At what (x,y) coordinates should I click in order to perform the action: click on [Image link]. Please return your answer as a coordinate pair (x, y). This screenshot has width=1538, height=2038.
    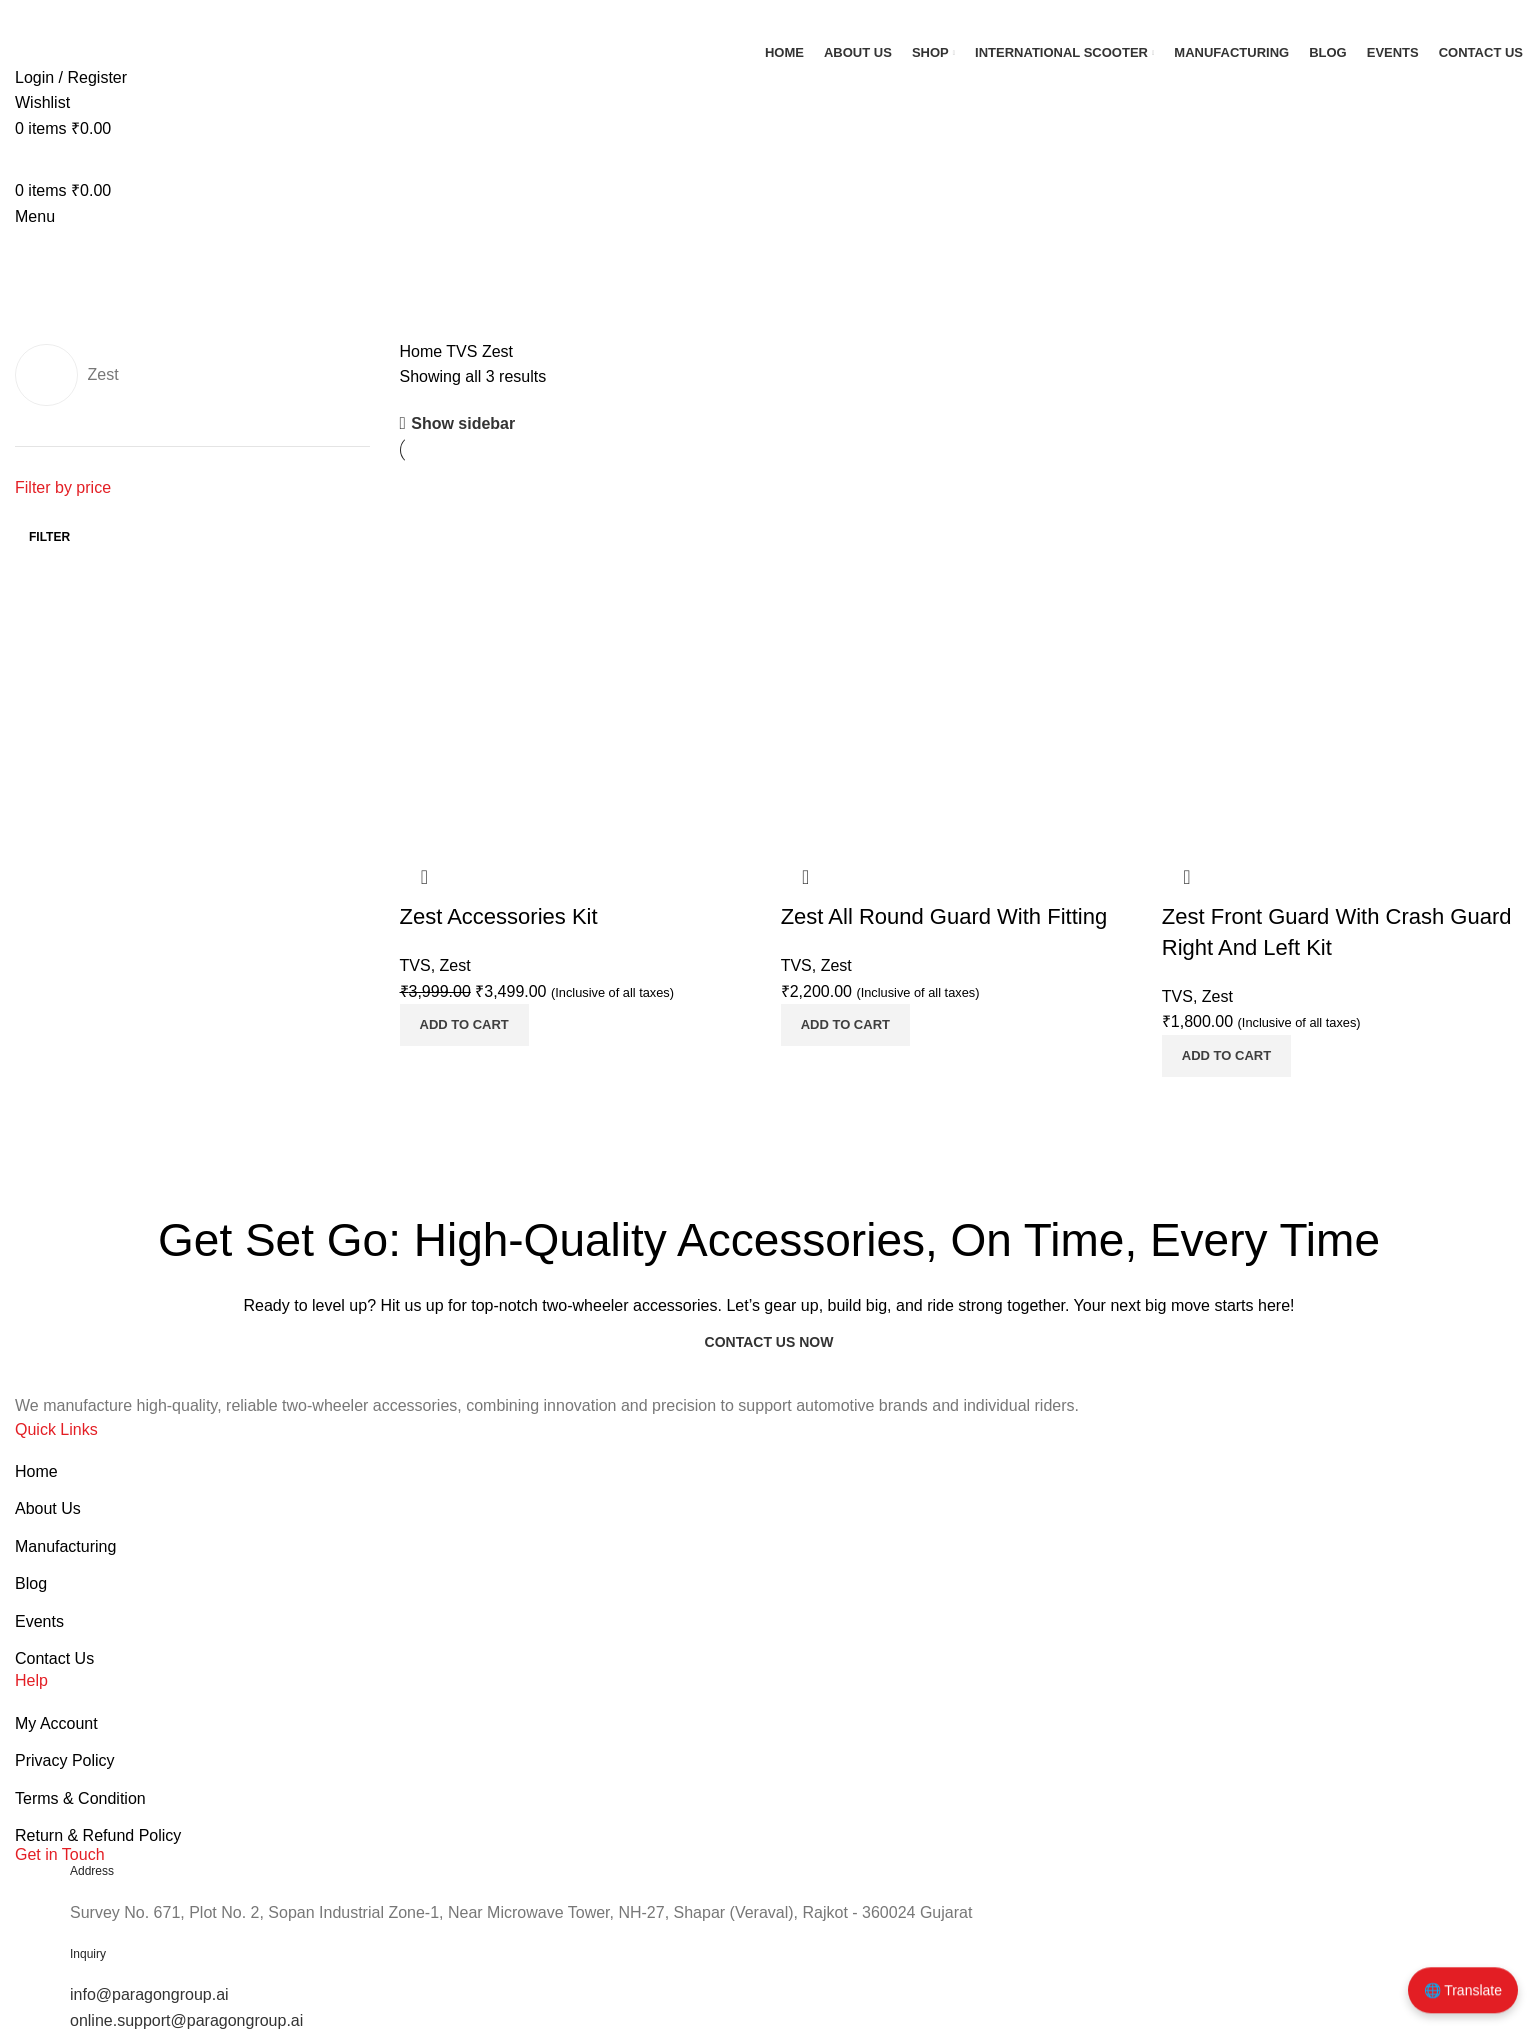
    Looking at the image, I should click on (73, 1378).